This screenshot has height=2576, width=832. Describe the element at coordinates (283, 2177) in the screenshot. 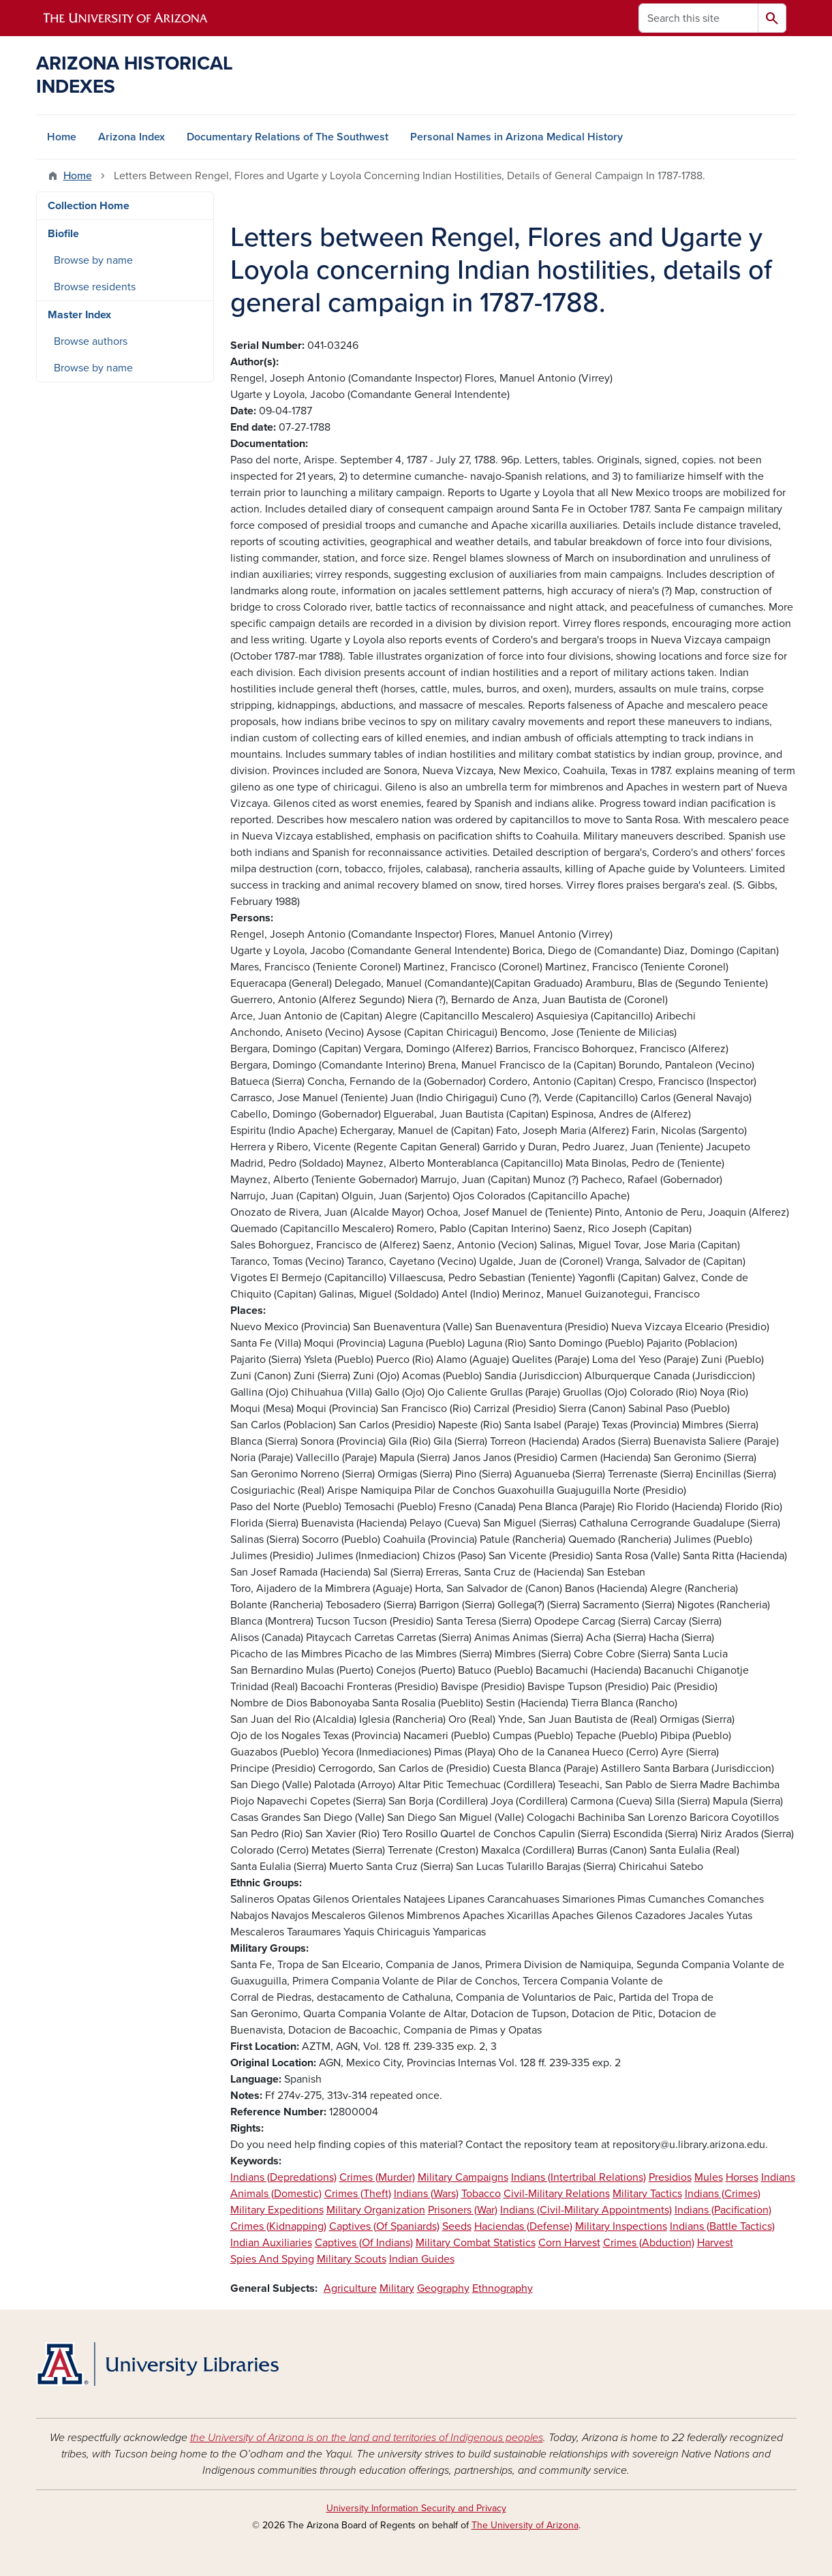

I see `Indians (Depredations)` at that location.